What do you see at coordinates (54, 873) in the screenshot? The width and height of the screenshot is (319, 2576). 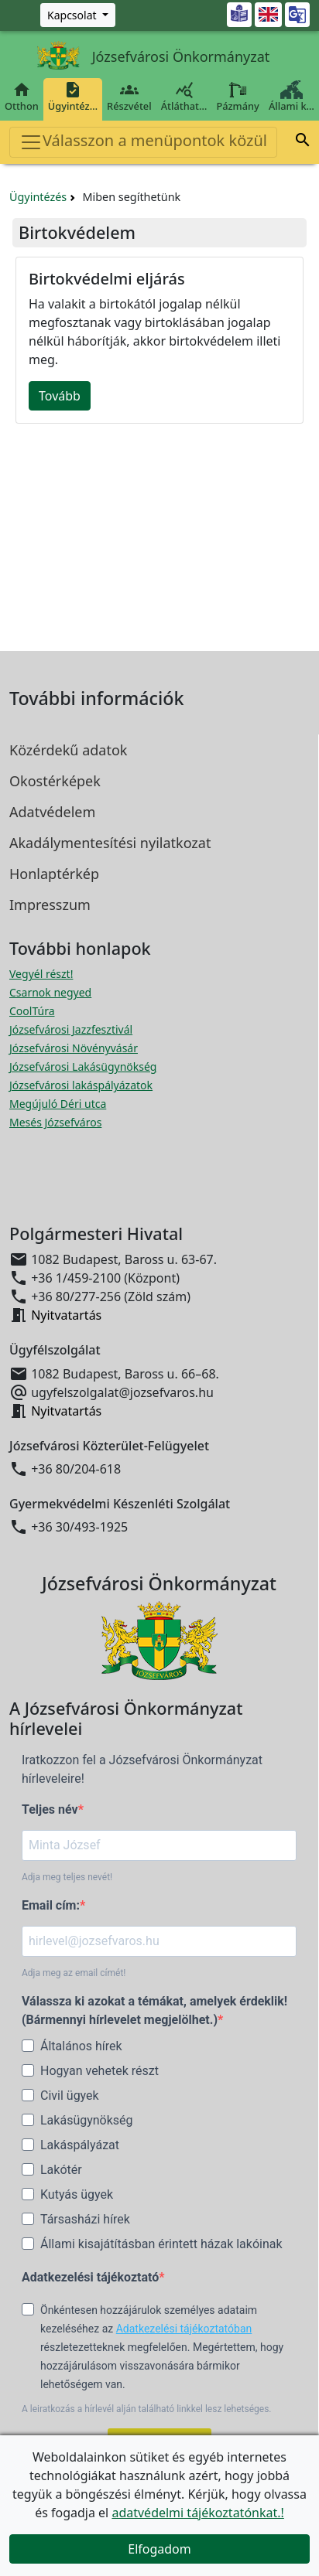 I see `Honlaptérkép` at bounding box center [54, 873].